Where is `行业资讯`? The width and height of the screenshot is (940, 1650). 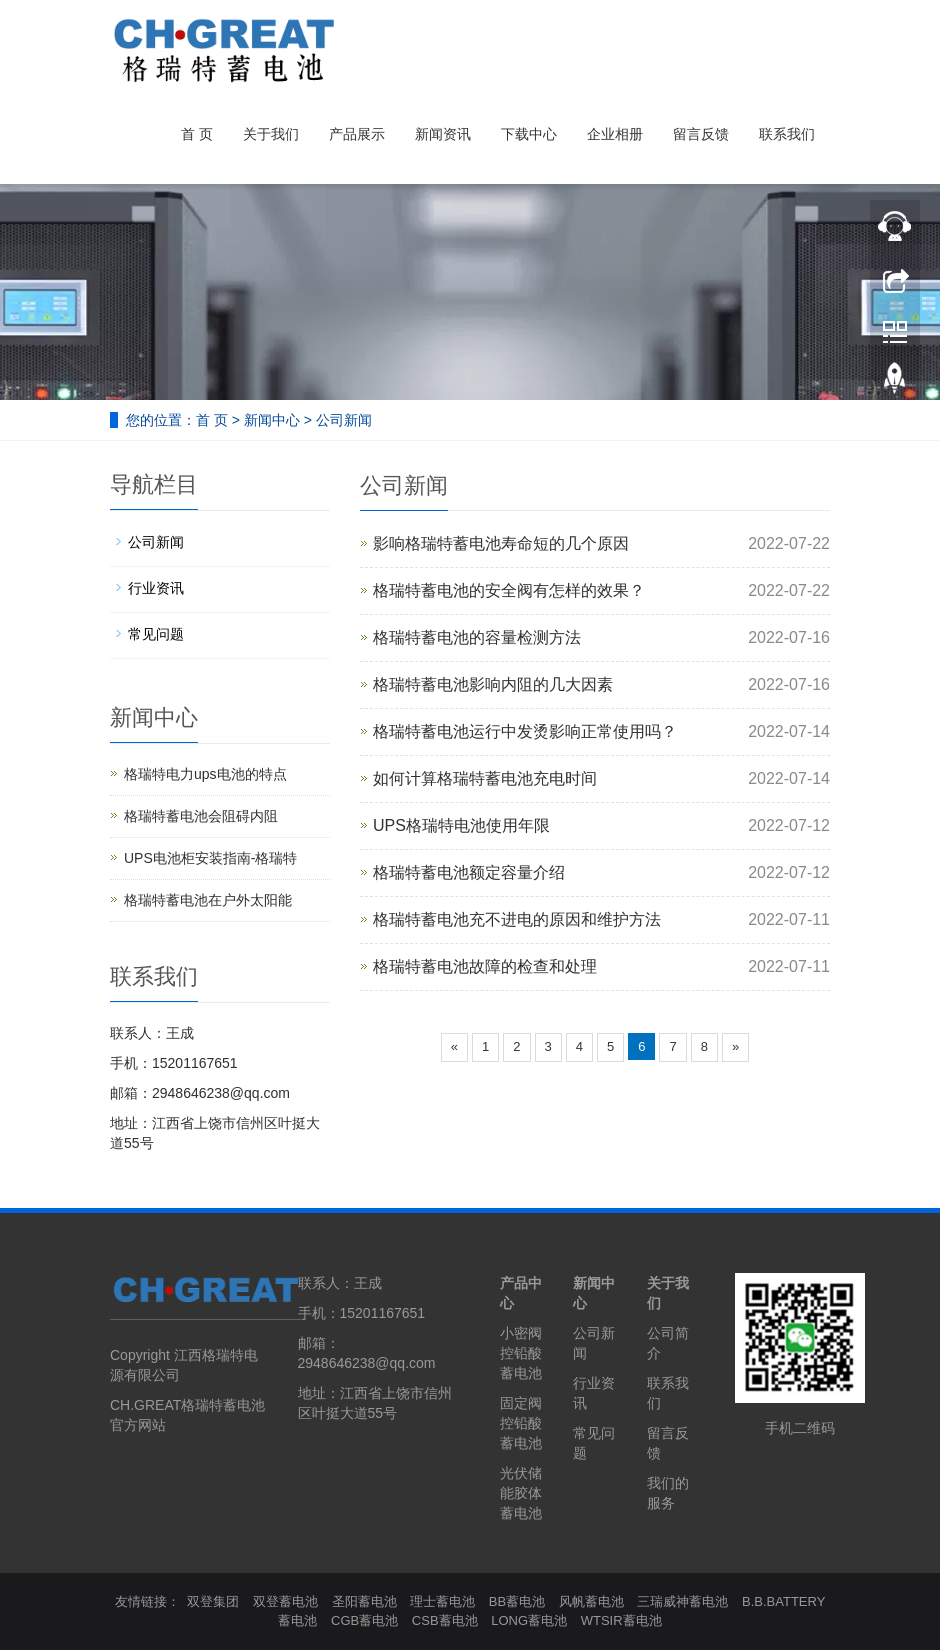
行业资讯 is located at coordinates (156, 588).